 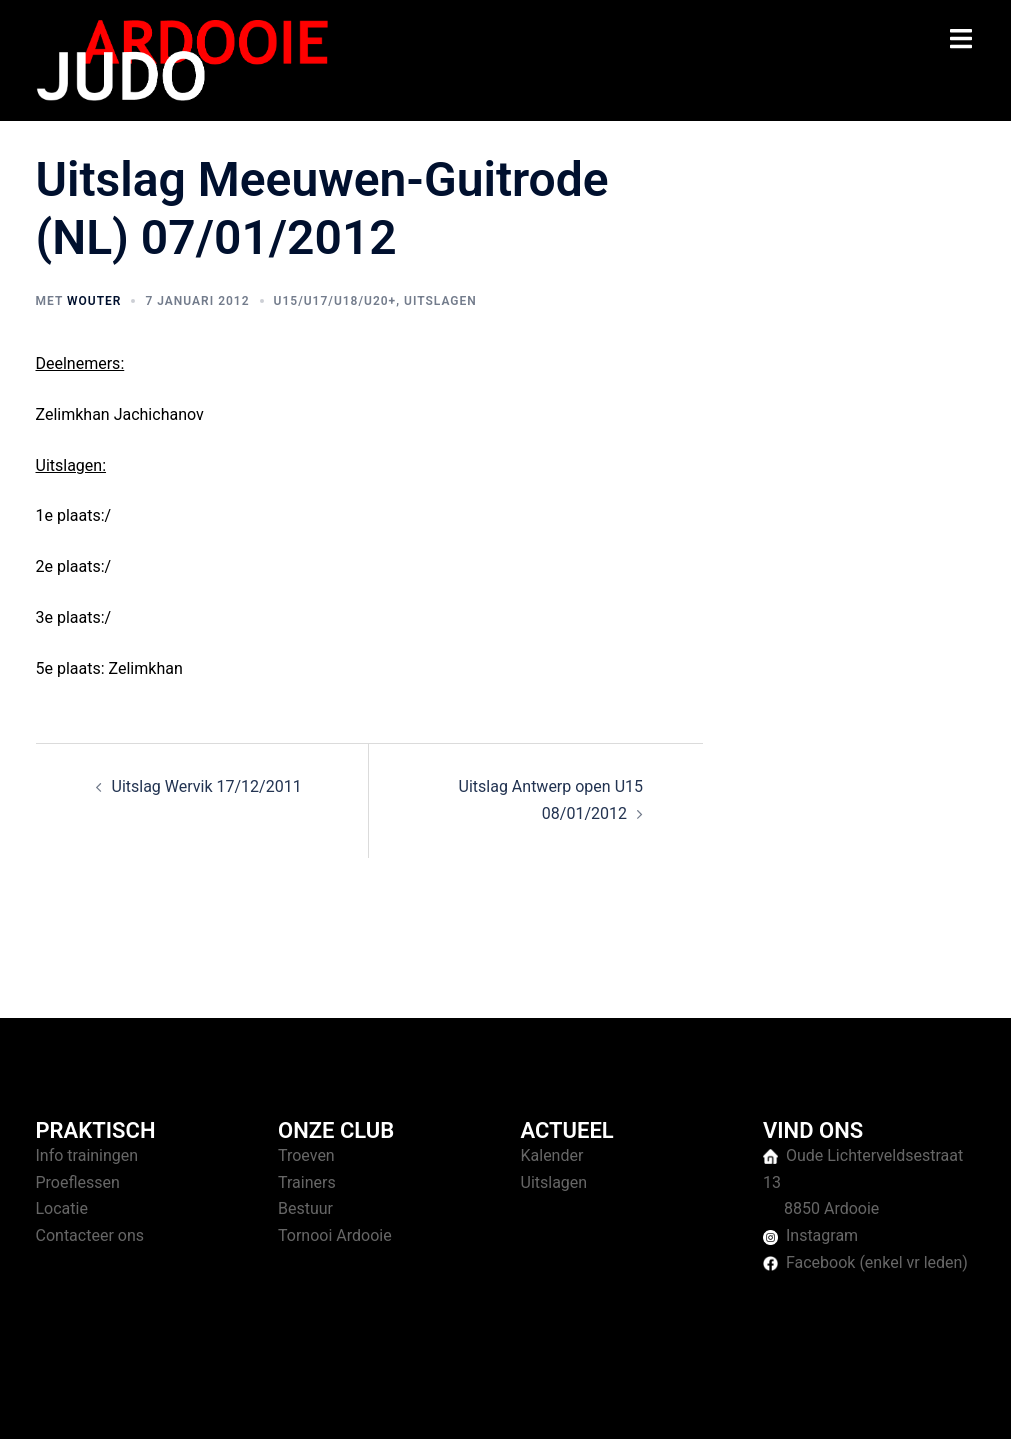 What do you see at coordinates (62, 1208) in the screenshot?
I see `Locatie` at bounding box center [62, 1208].